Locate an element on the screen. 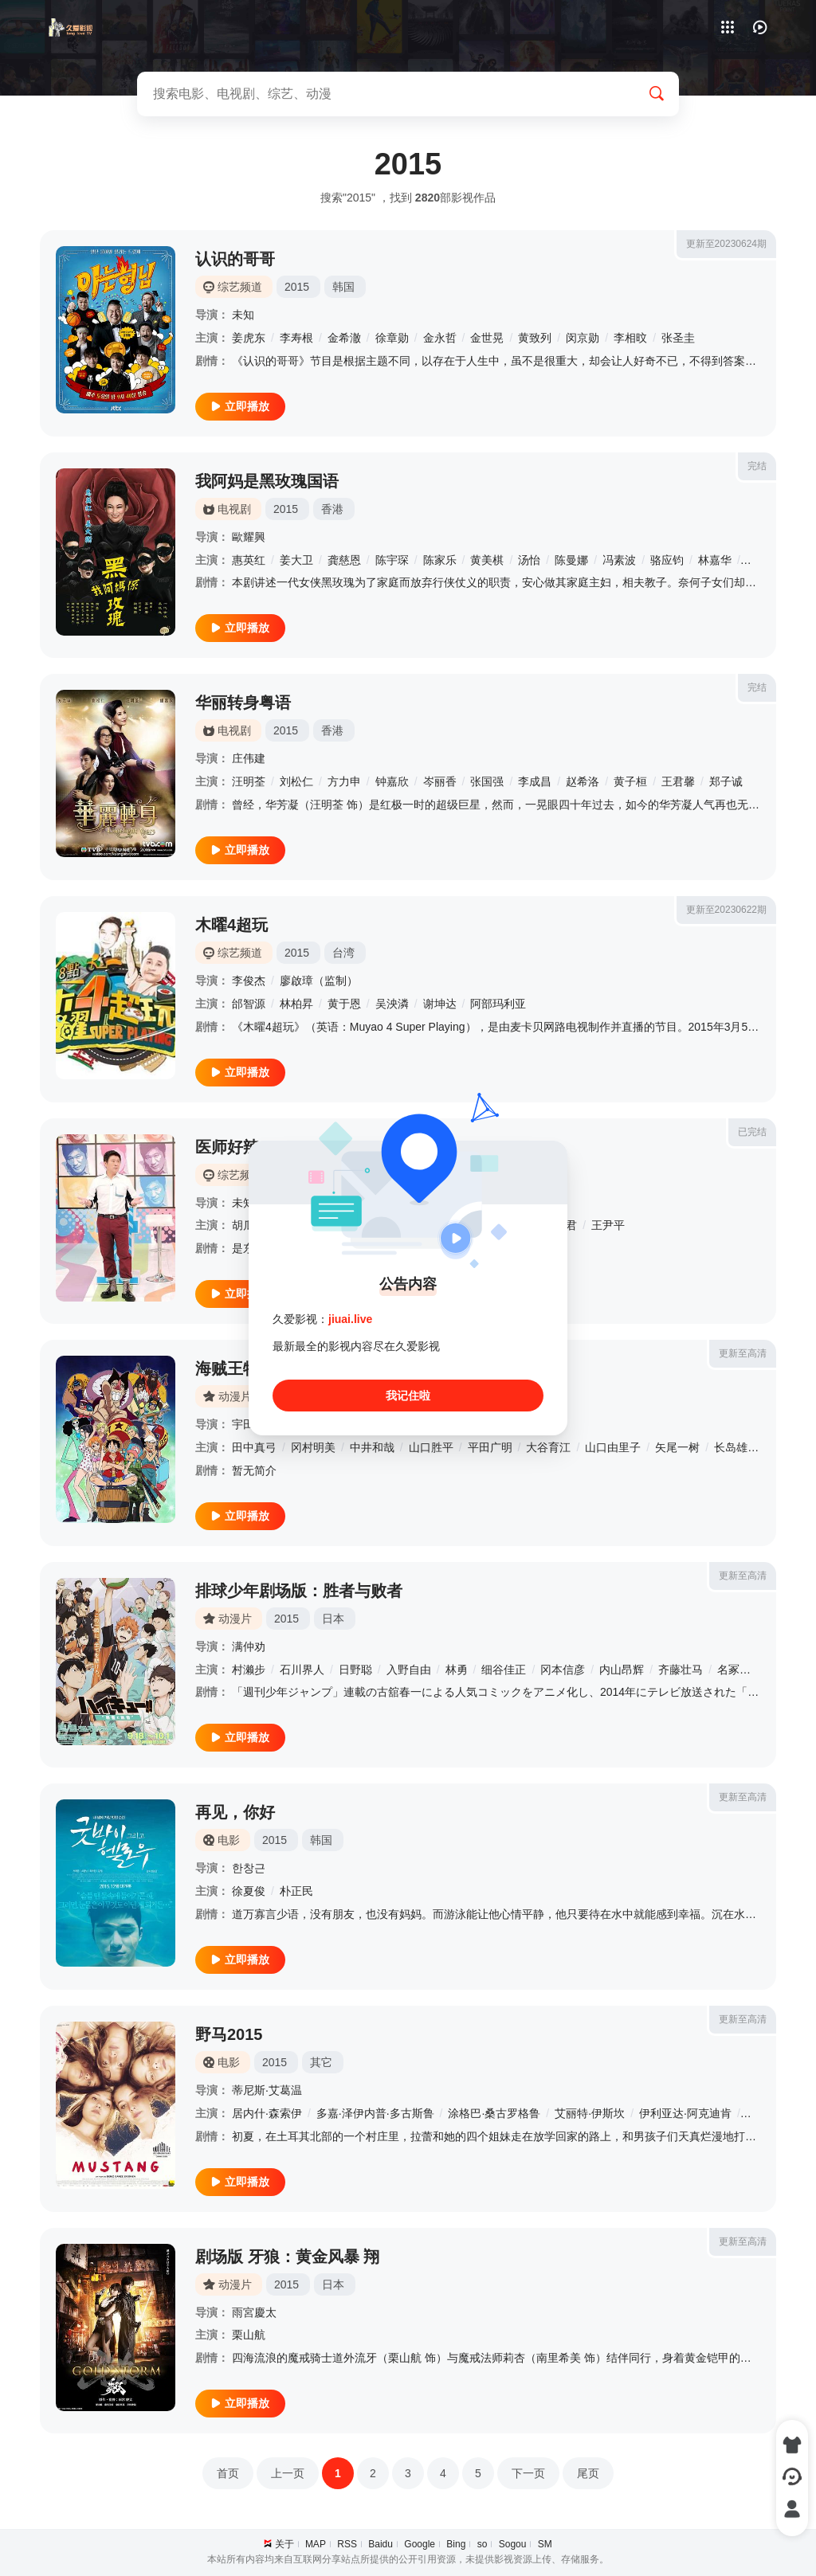 This screenshot has height=2576, width=816. 郑子诚 is located at coordinates (726, 781).